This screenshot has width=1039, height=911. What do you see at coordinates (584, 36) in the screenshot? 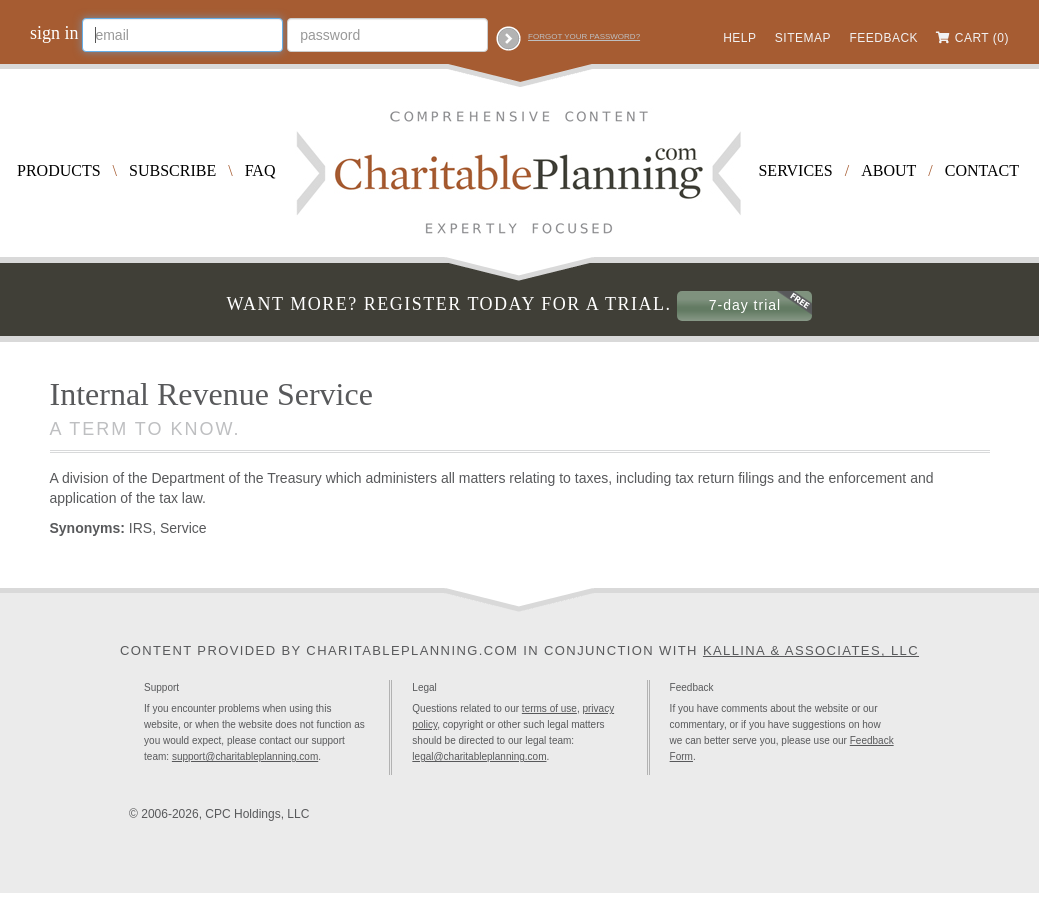
I see `Forgot your password?` at bounding box center [584, 36].